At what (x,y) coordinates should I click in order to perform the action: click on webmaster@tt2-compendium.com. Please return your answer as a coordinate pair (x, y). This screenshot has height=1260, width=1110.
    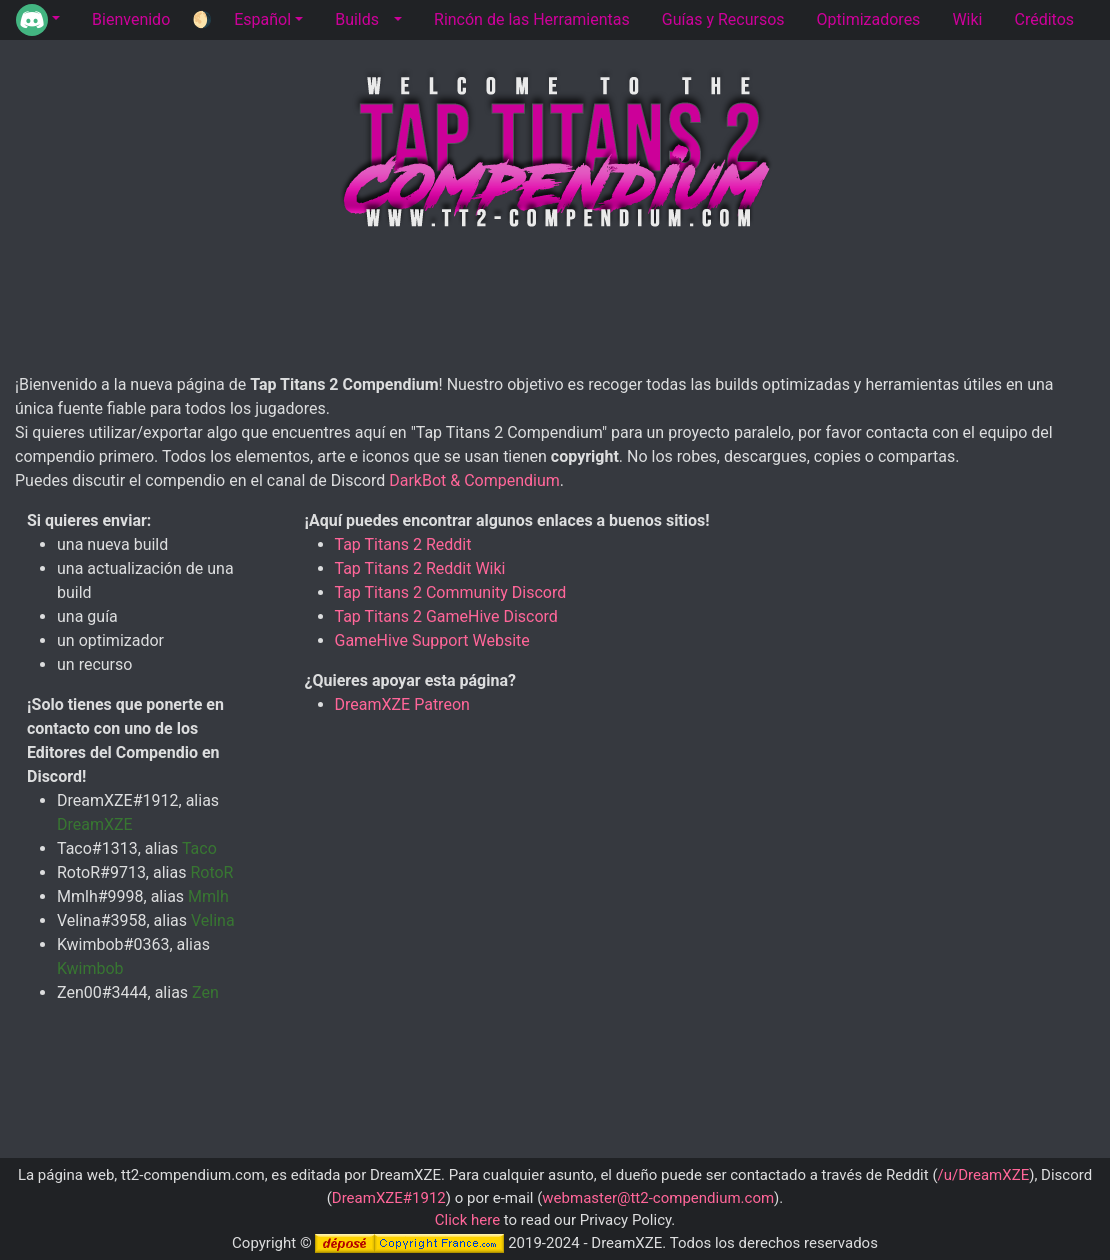
    Looking at the image, I should click on (658, 1198).